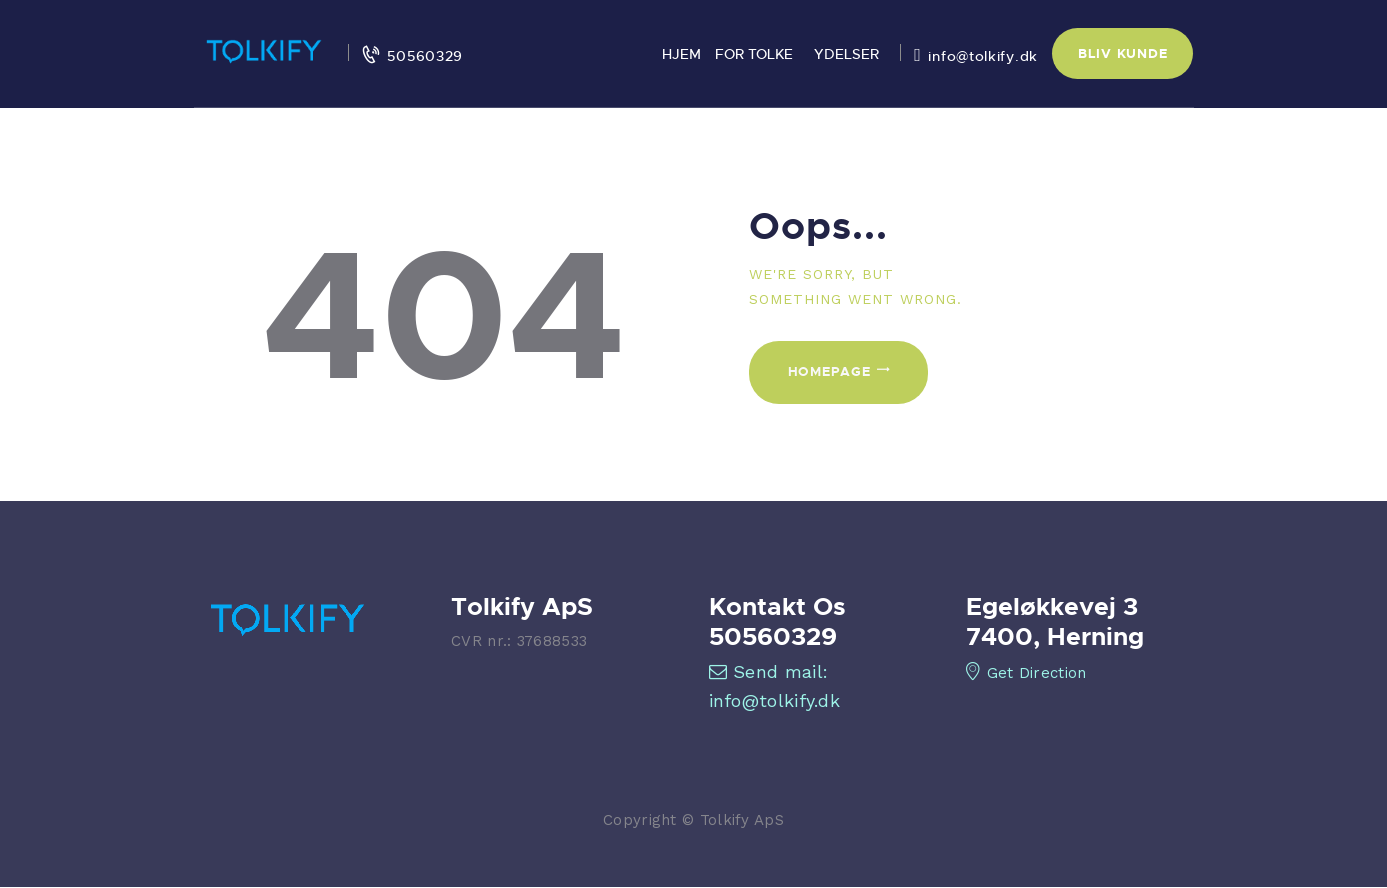 The height and width of the screenshot is (888, 1387). What do you see at coordinates (773, 636) in the screenshot?
I see `50560329` at bounding box center [773, 636].